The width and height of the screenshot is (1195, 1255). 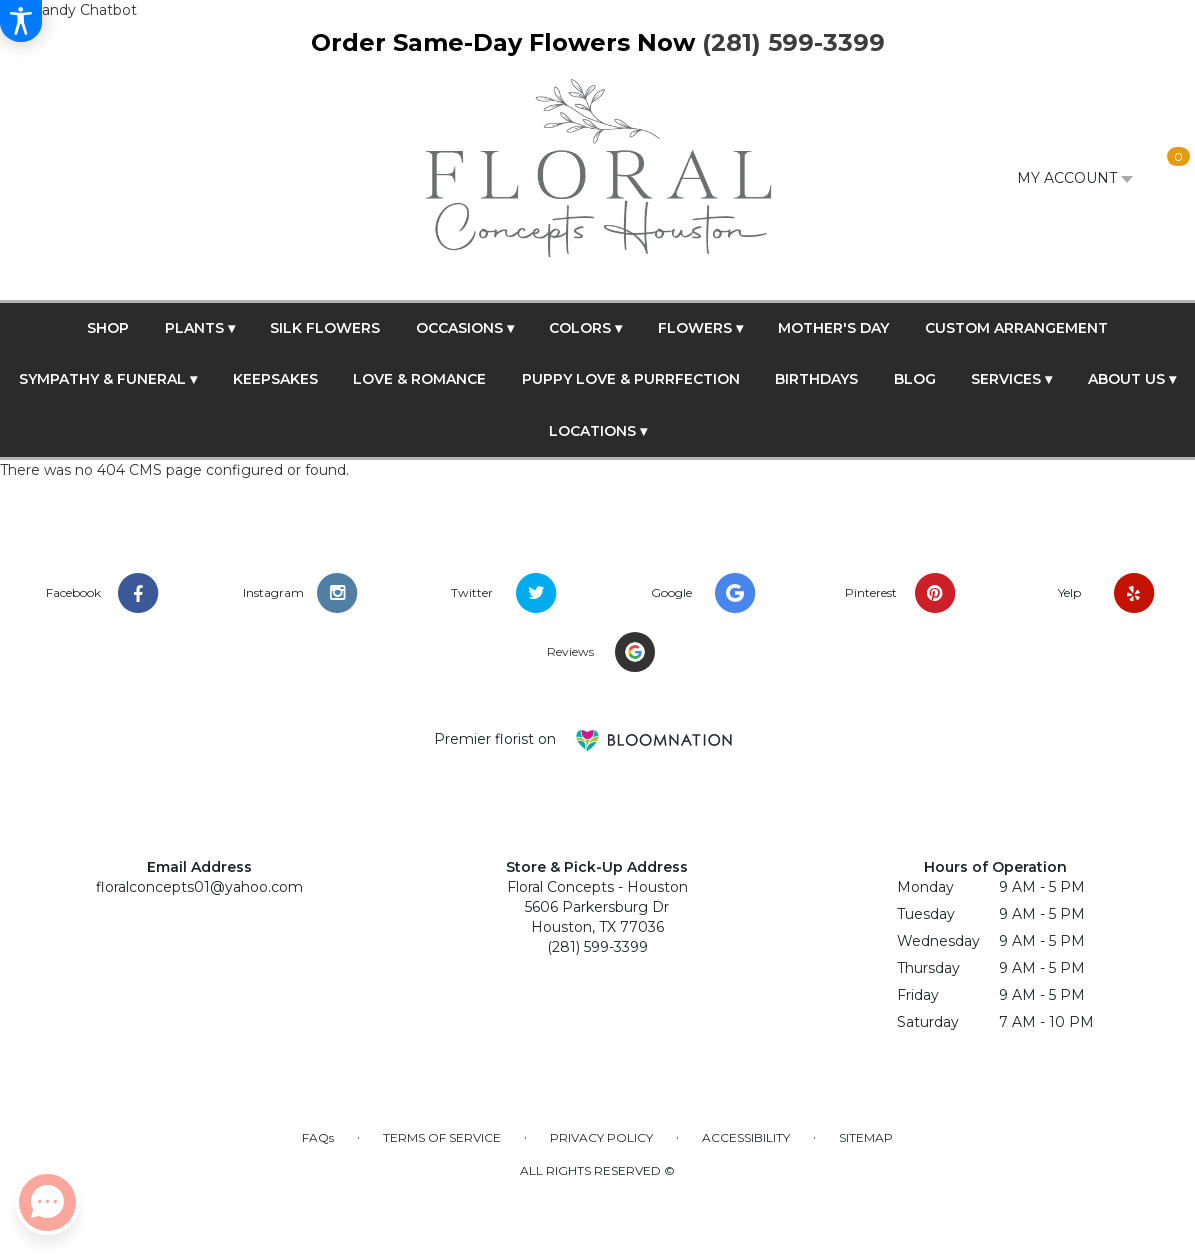 What do you see at coordinates (746, 1137) in the screenshot?
I see `Accessibility` at bounding box center [746, 1137].